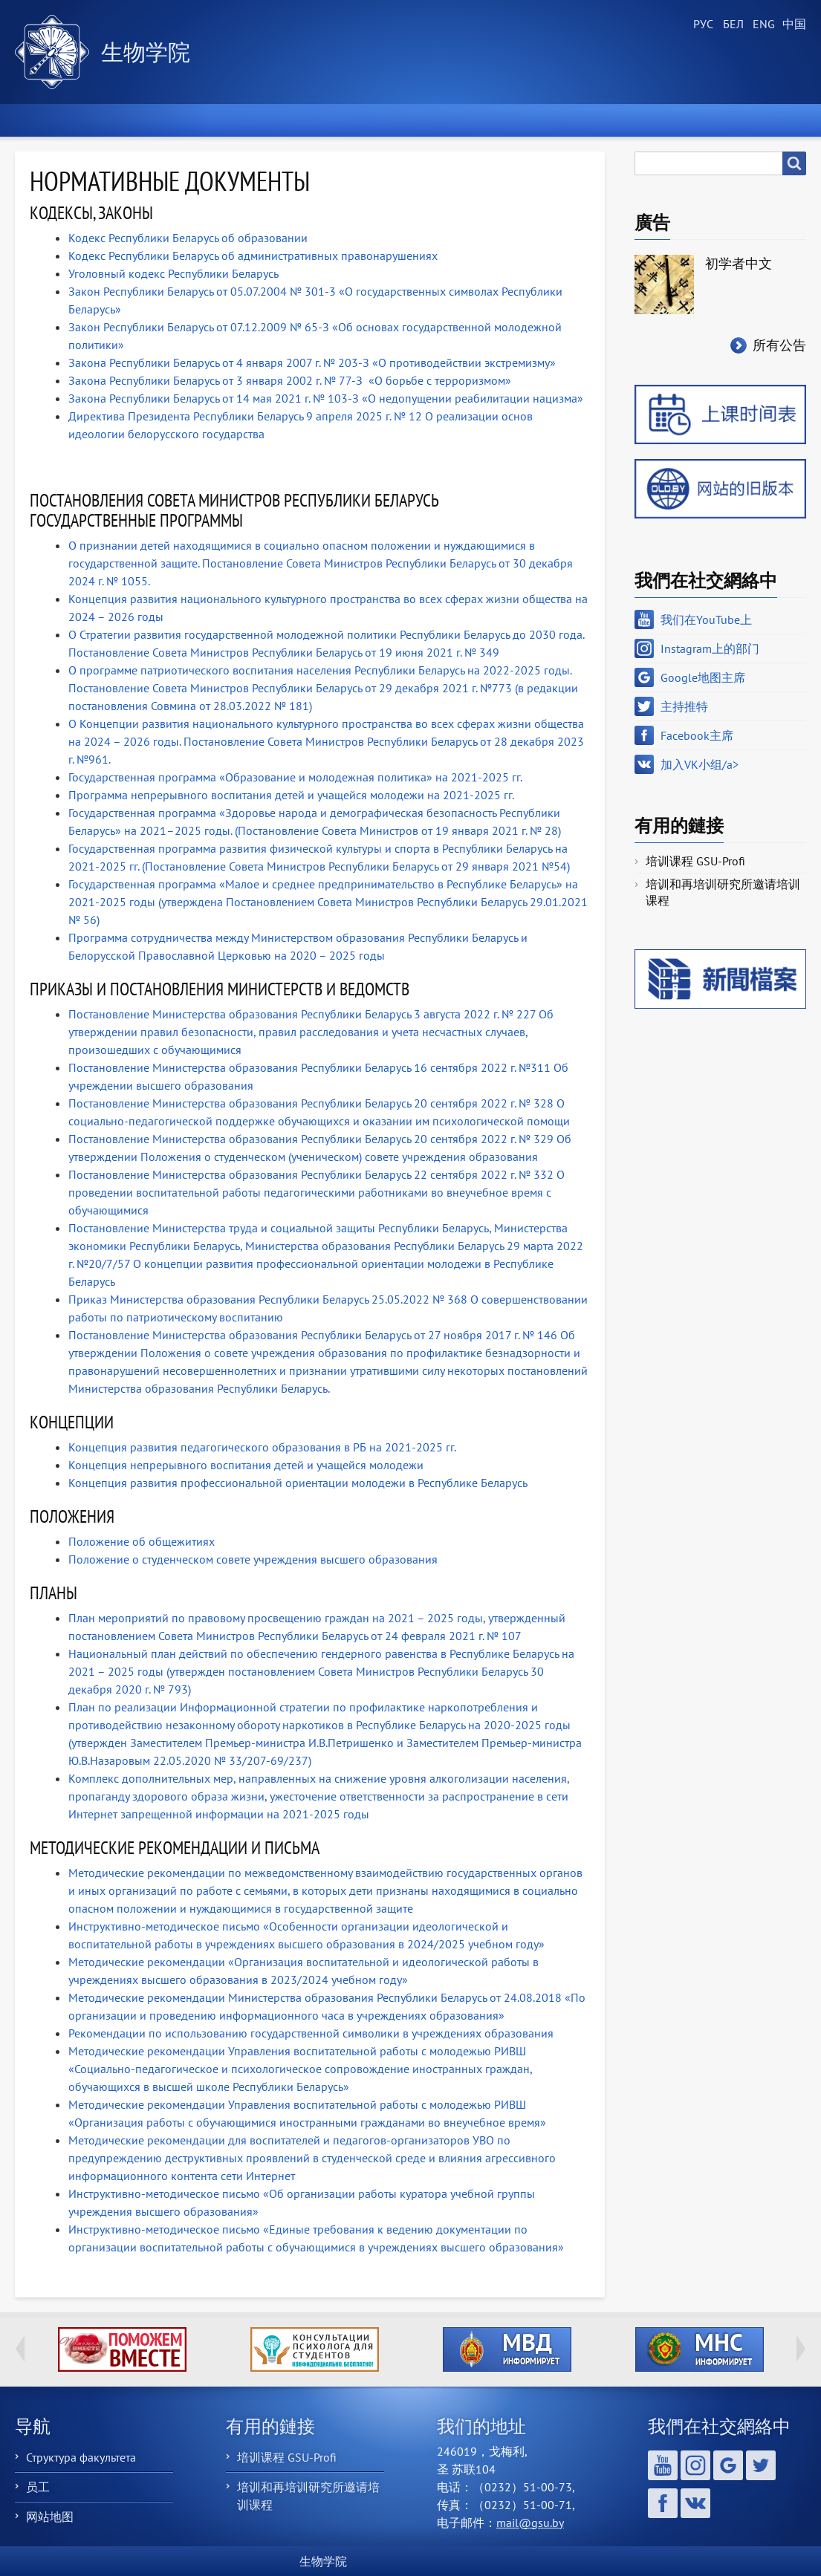  What do you see at coordinates (801, 2349) in the screenshot?
I see `Next` at bounding box center [801, 2349].